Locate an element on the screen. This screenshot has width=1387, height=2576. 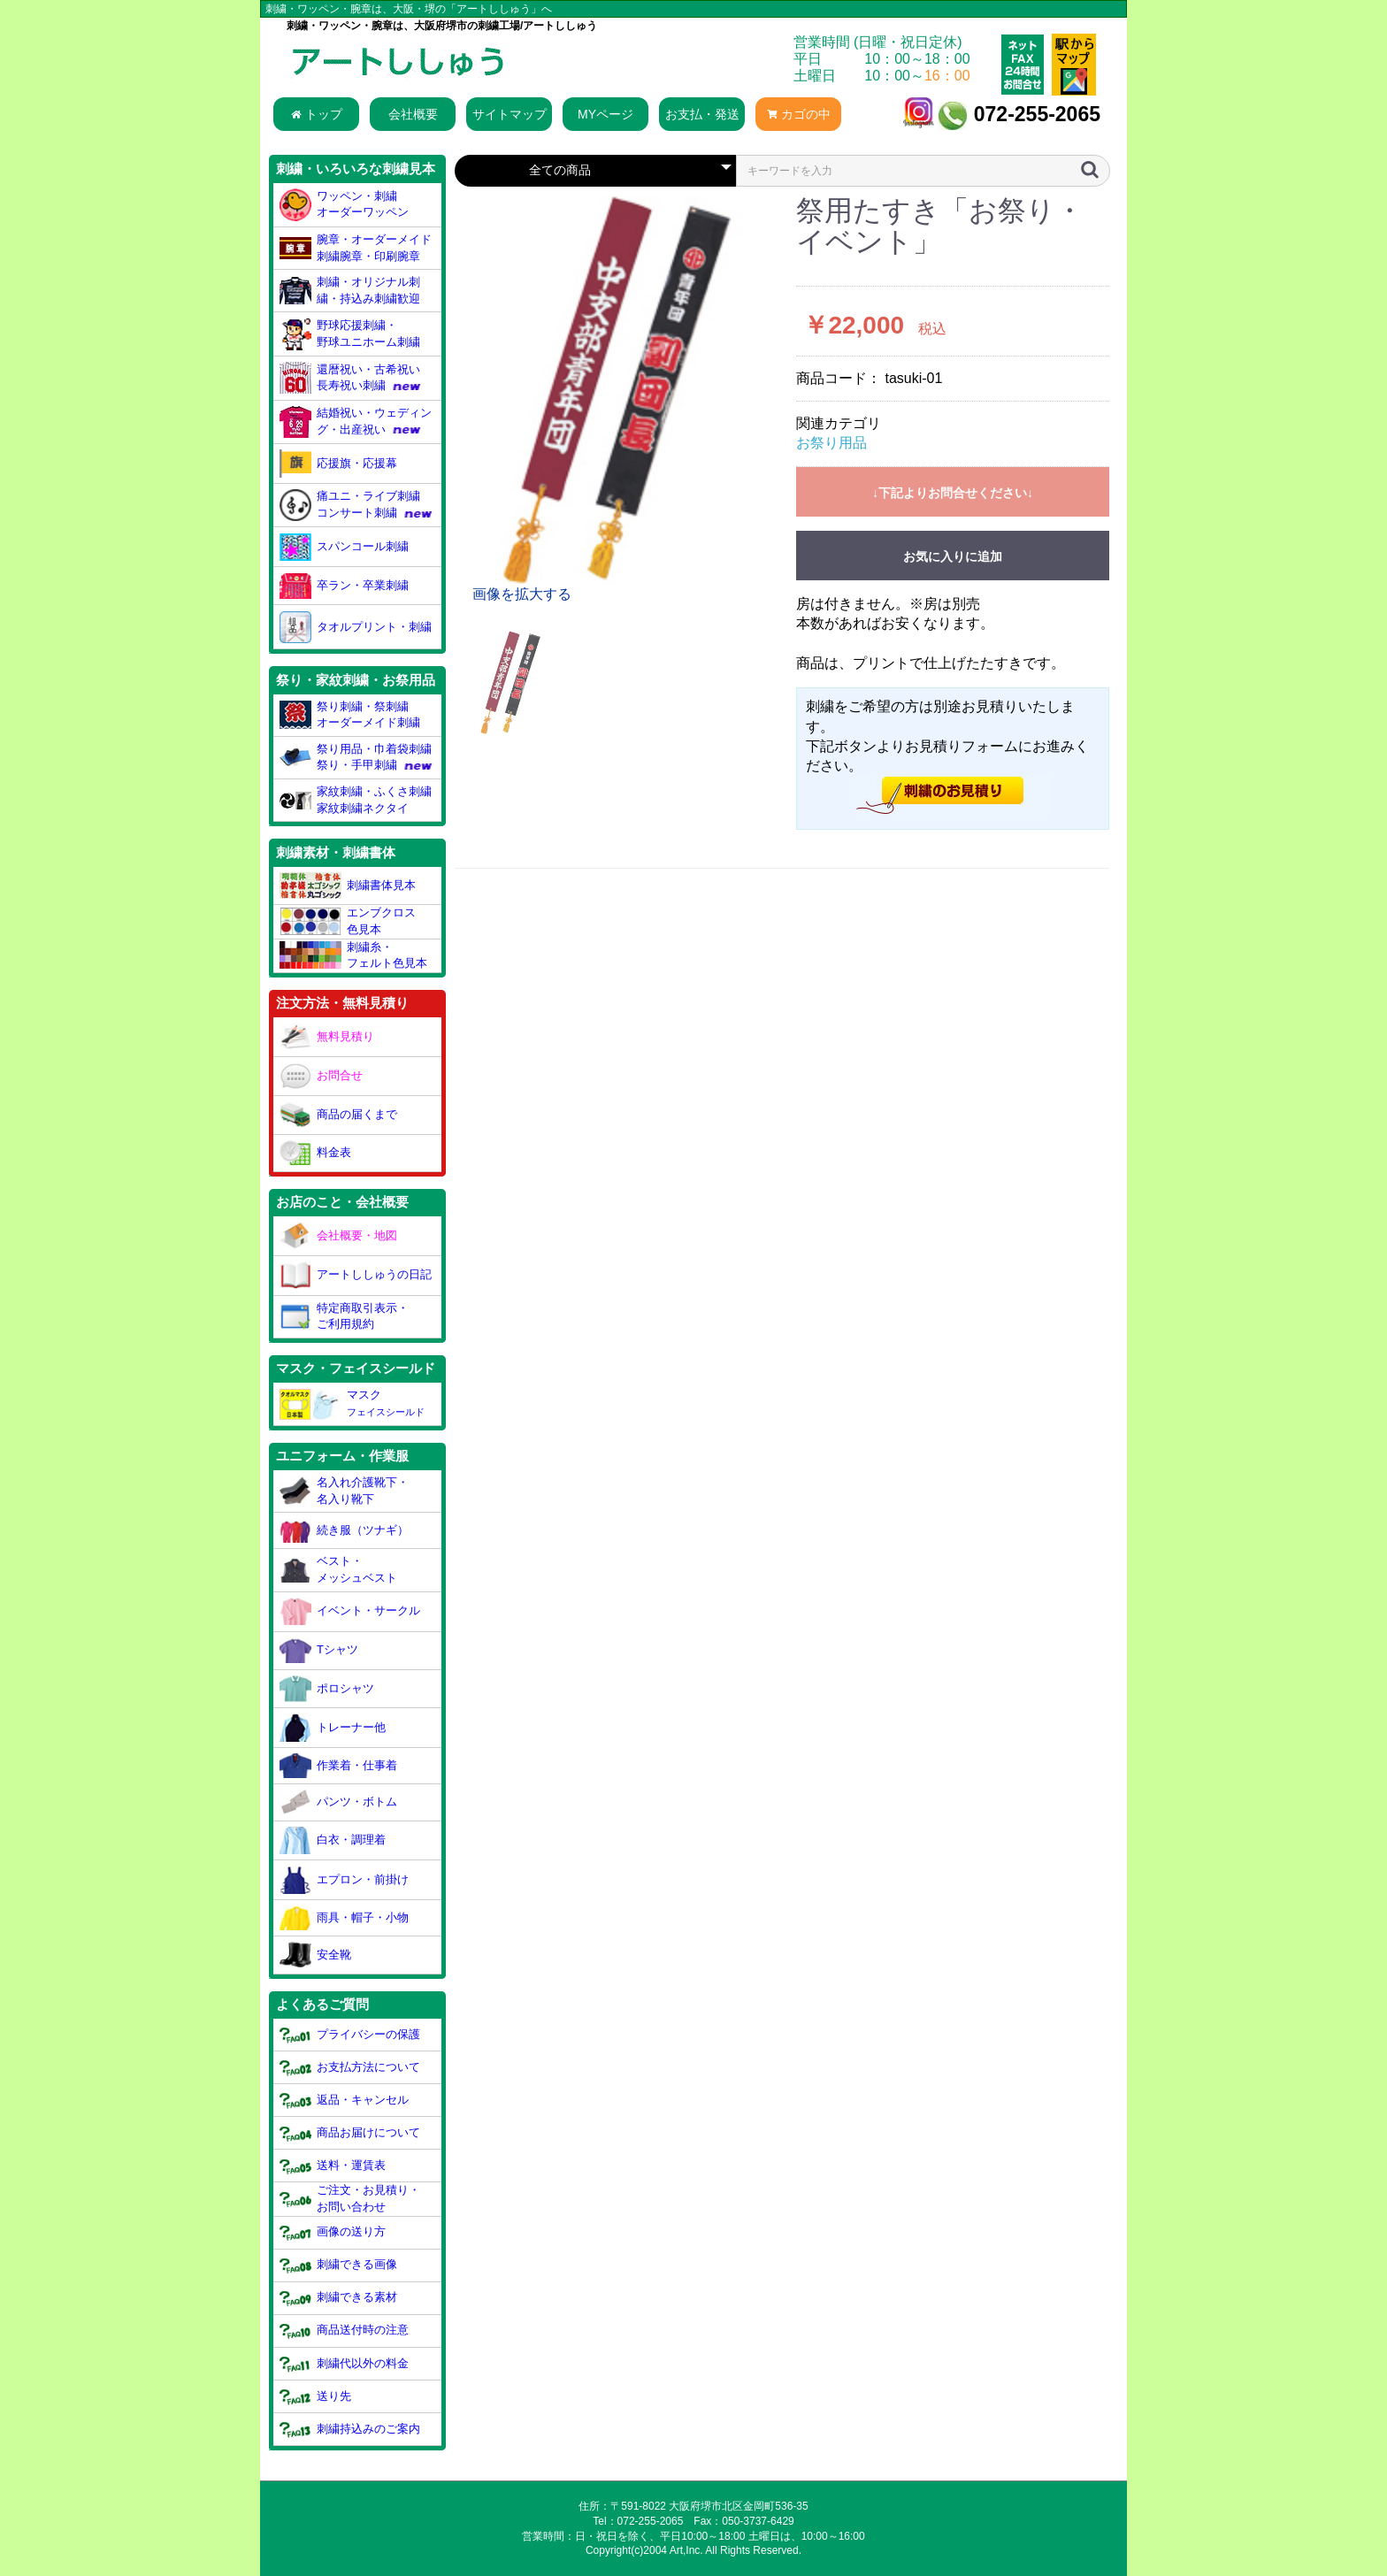
画像の送り方 is located at coordinates (333, 2232).